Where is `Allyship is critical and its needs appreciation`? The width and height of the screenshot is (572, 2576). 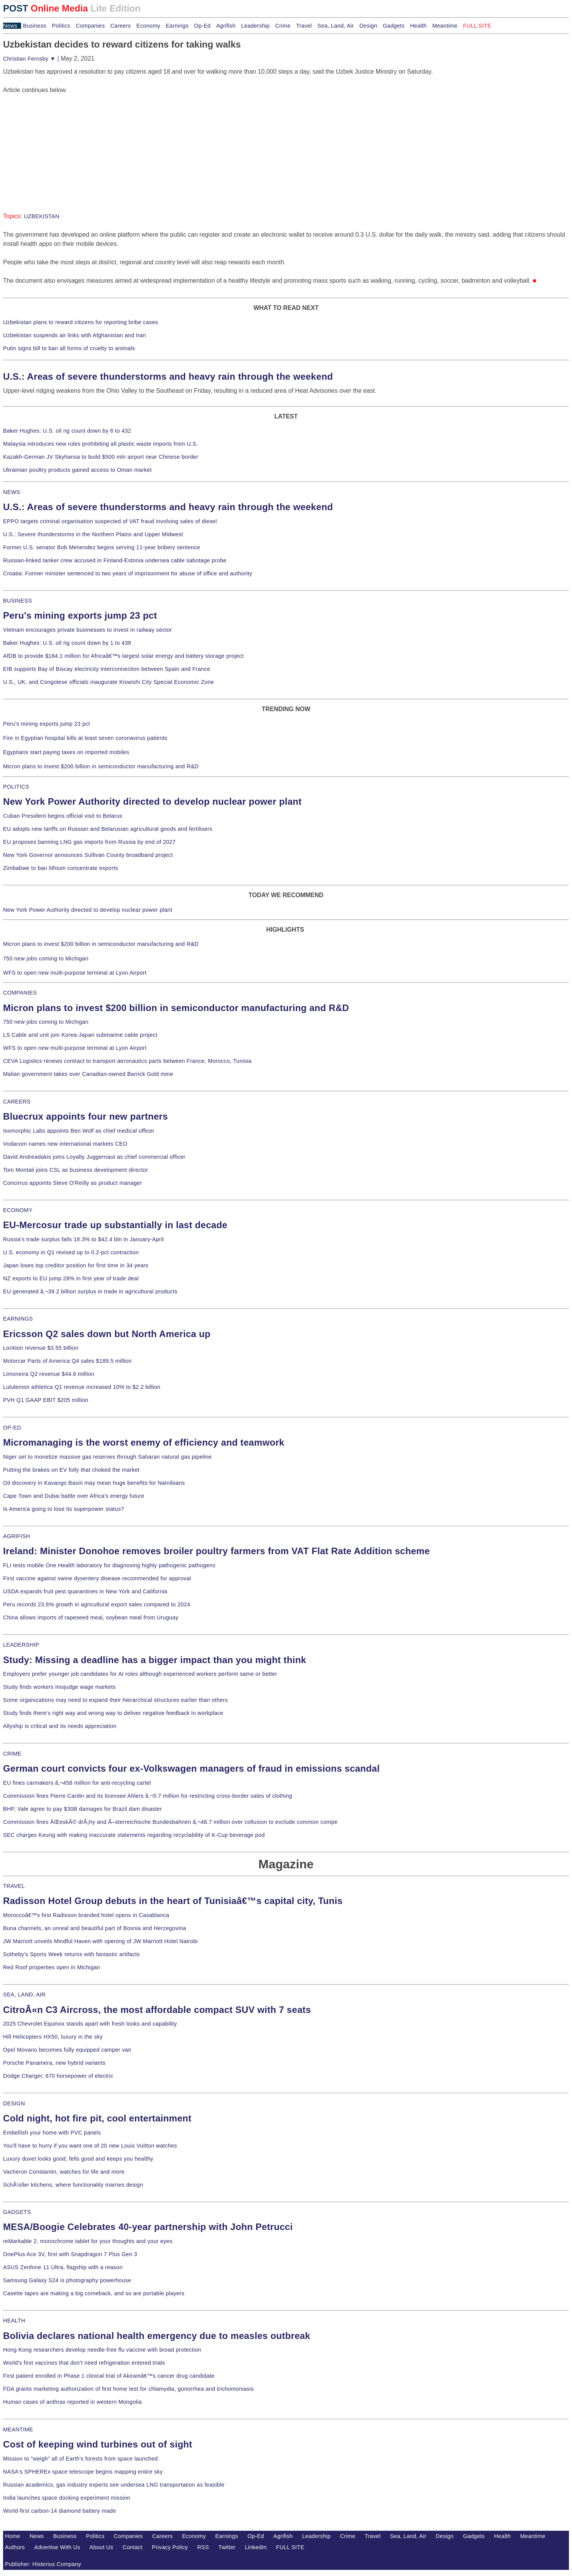
Allyship is critical and its needs appreciation is located at coordinates (60, 1726).